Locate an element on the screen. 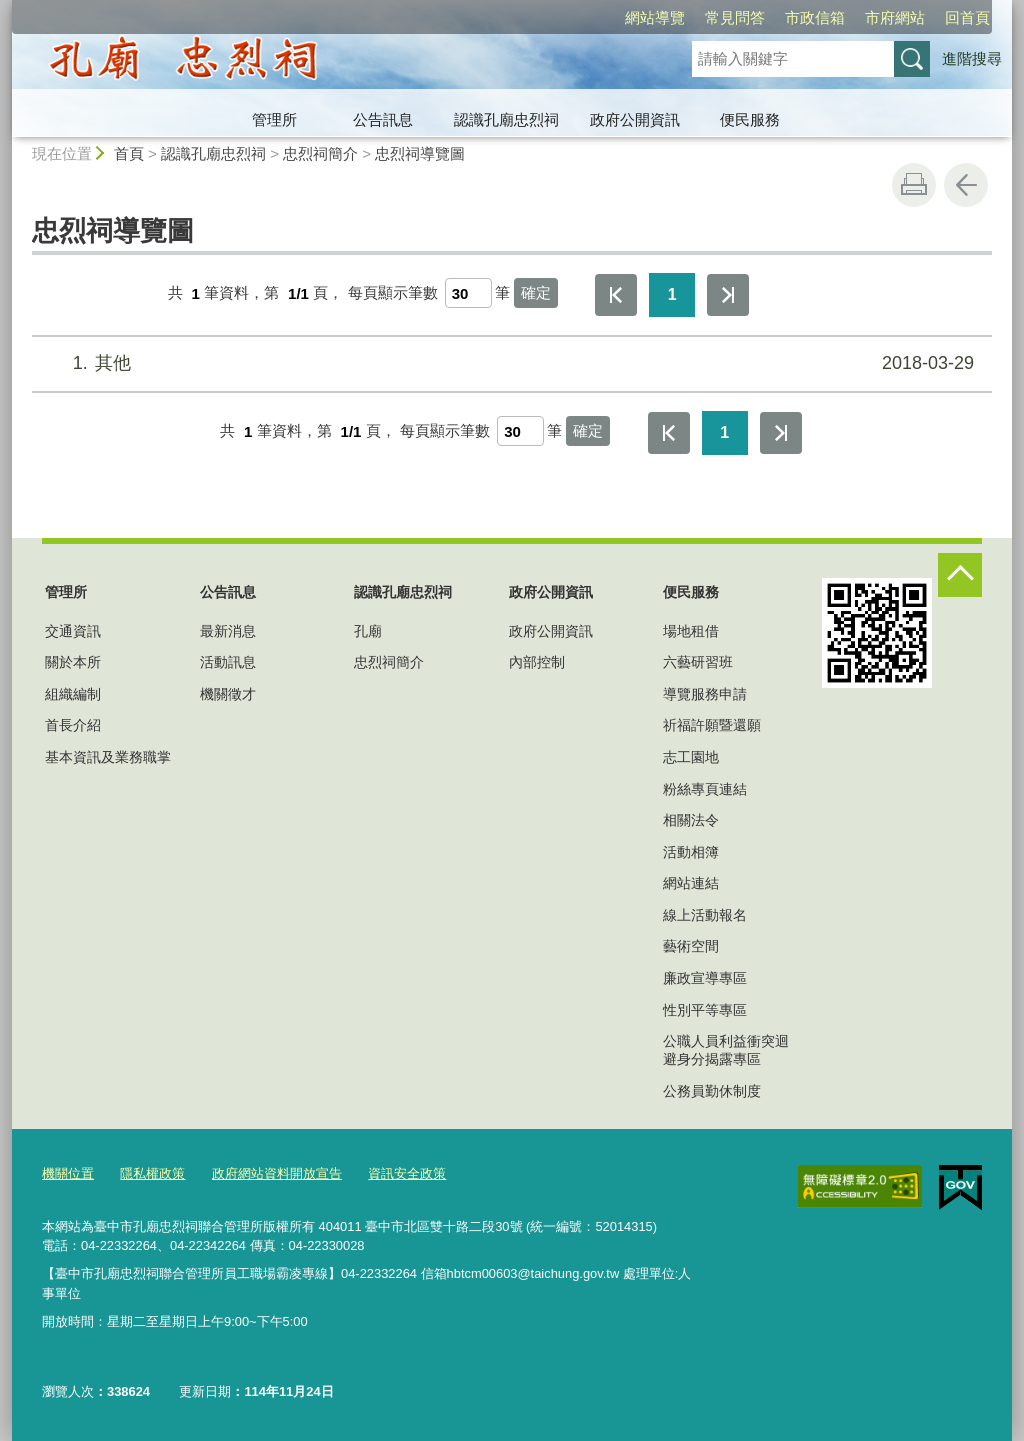  公務員勤休制度 is located at coordinates (712, 1091).